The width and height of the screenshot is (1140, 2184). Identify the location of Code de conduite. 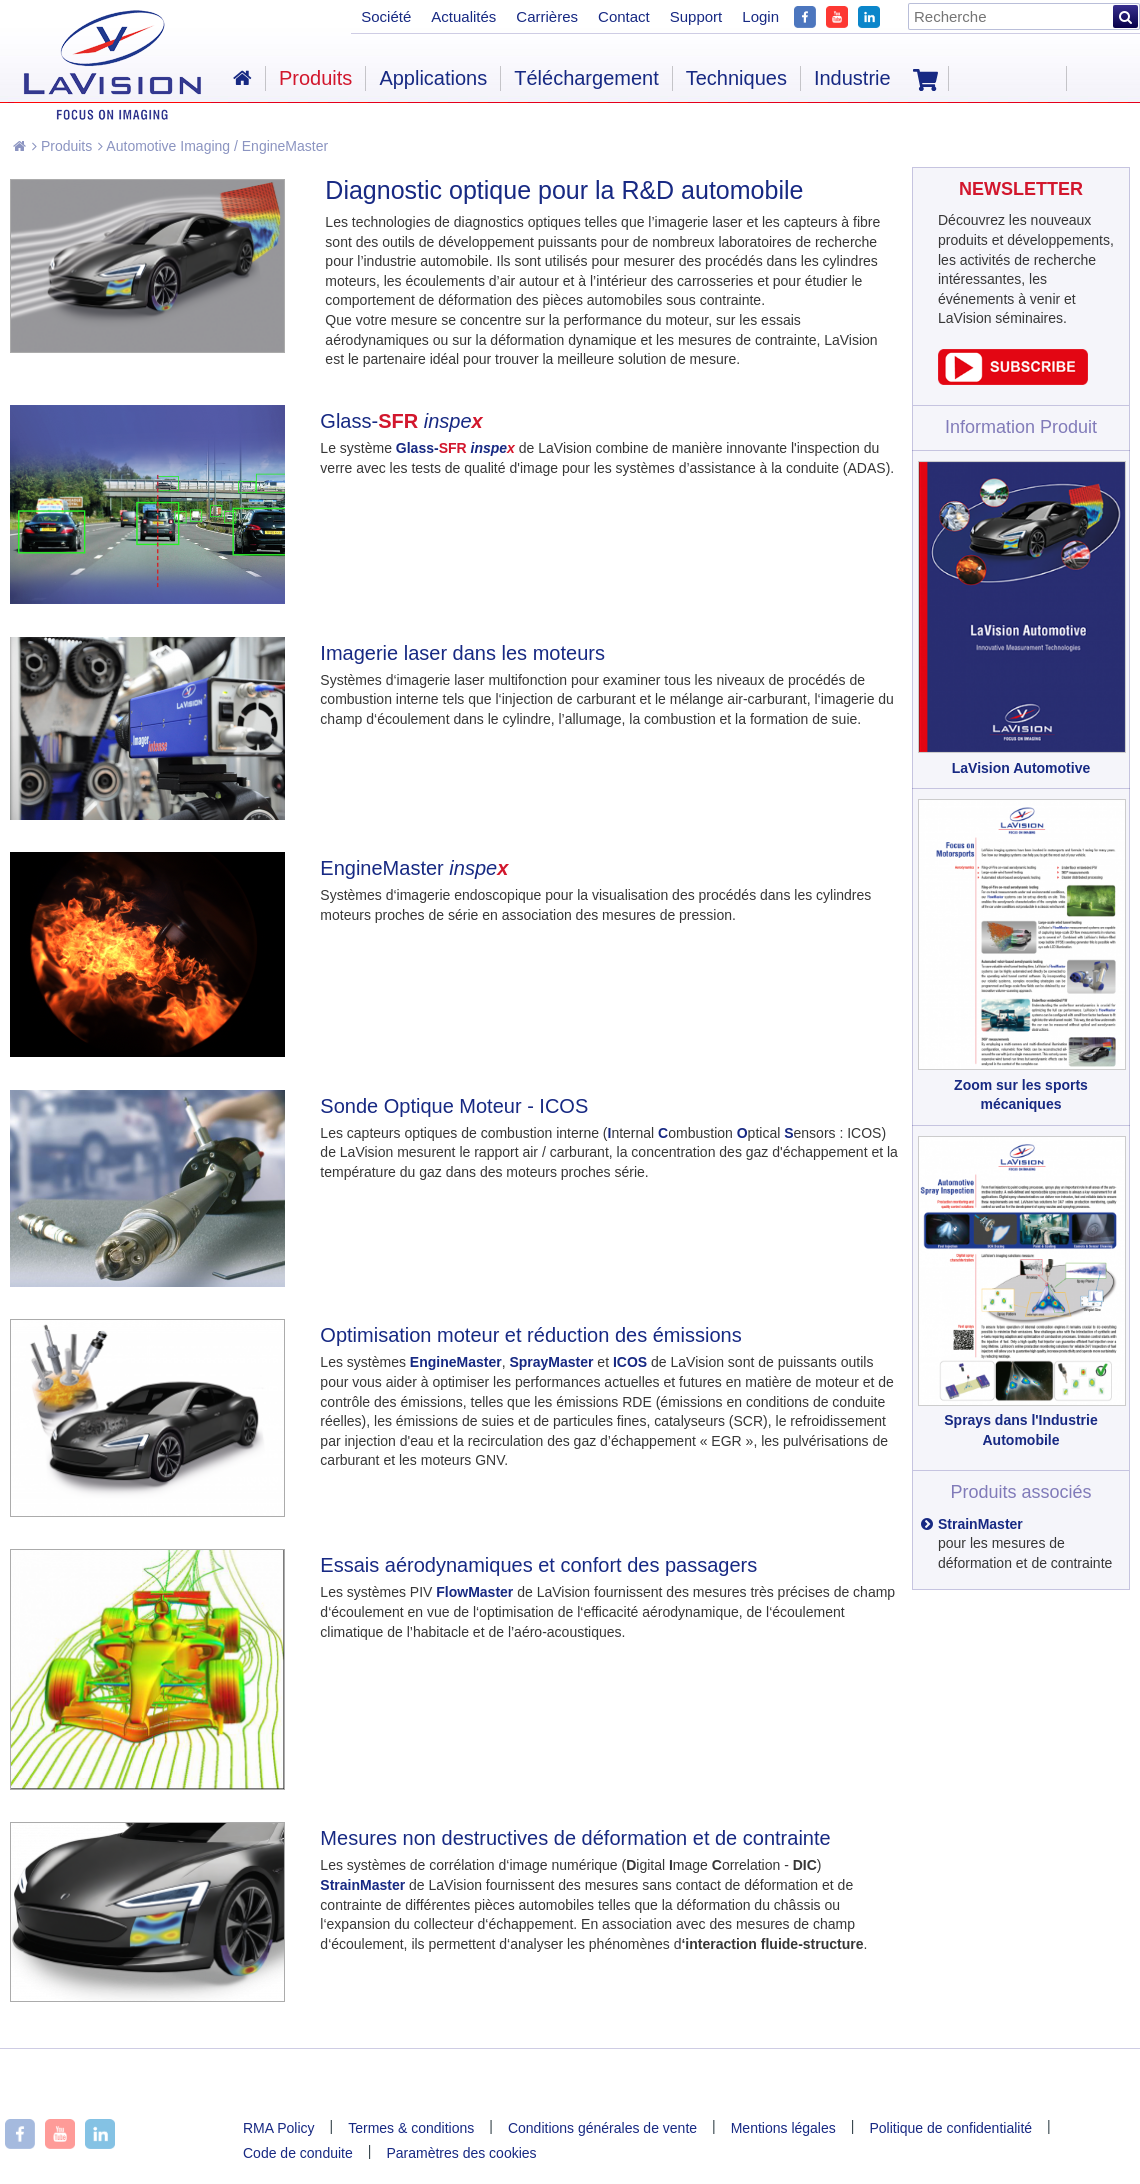
(298, 2153).